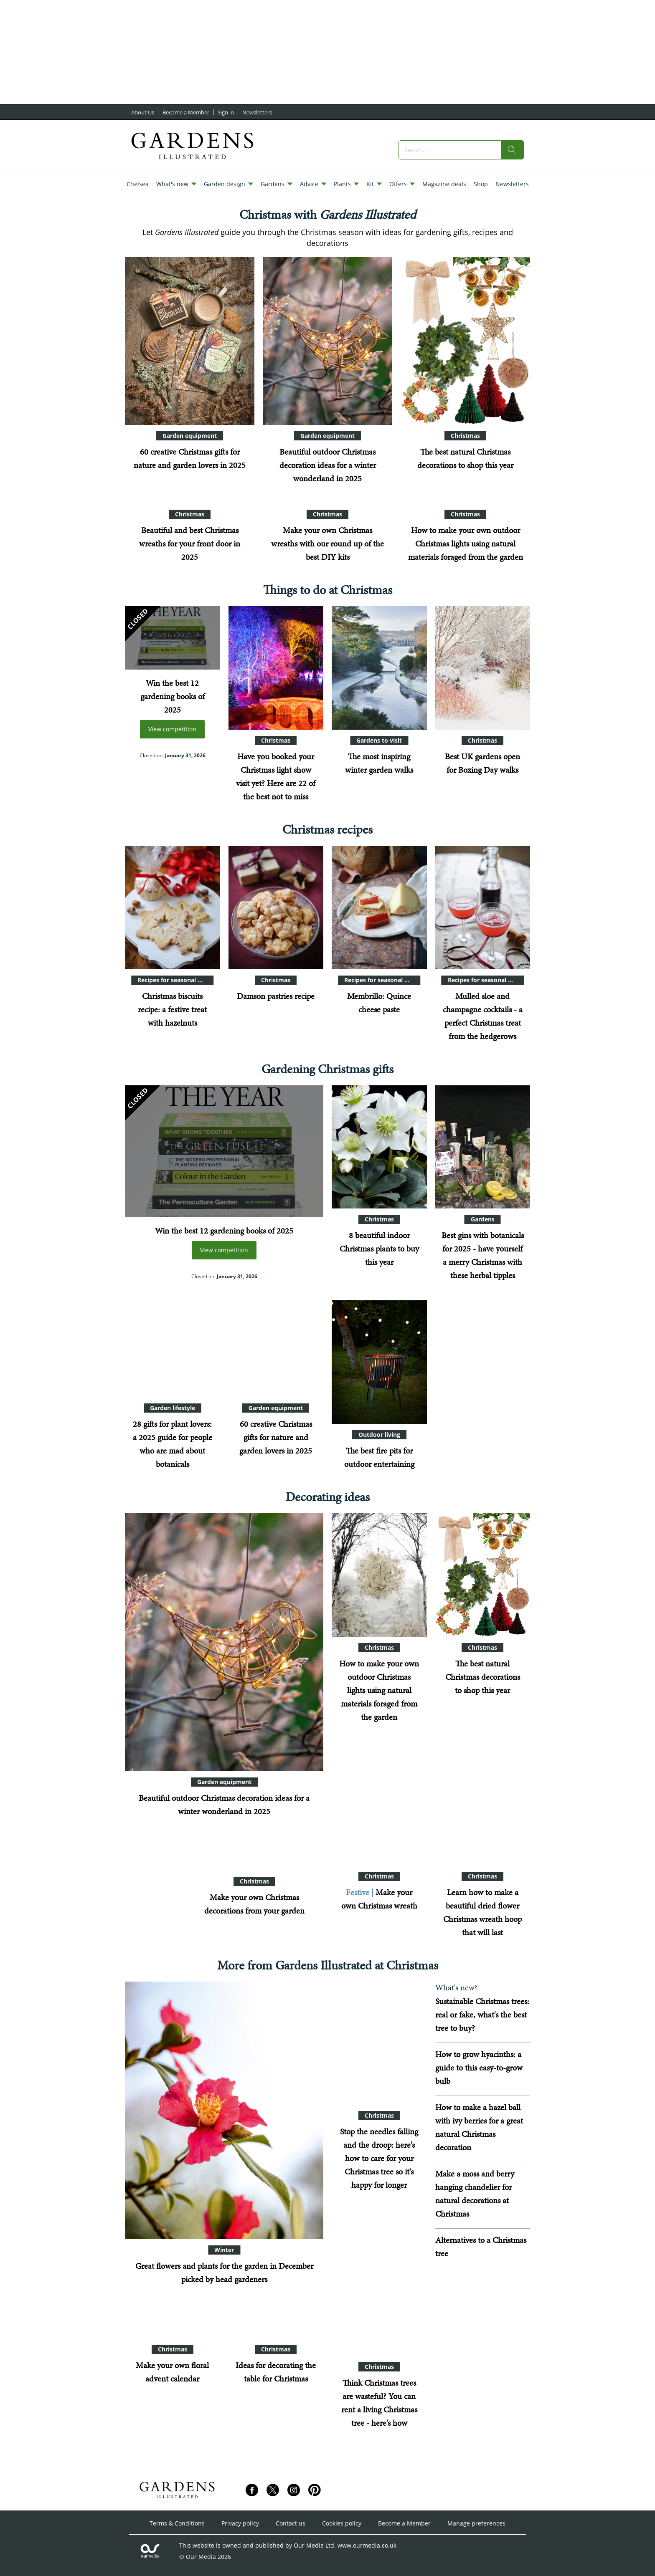 Image resolution: width=655 pixels, height=2576 pixels. I want to click on [Win the best 12 gardening books of 2025], so click(172, 638).